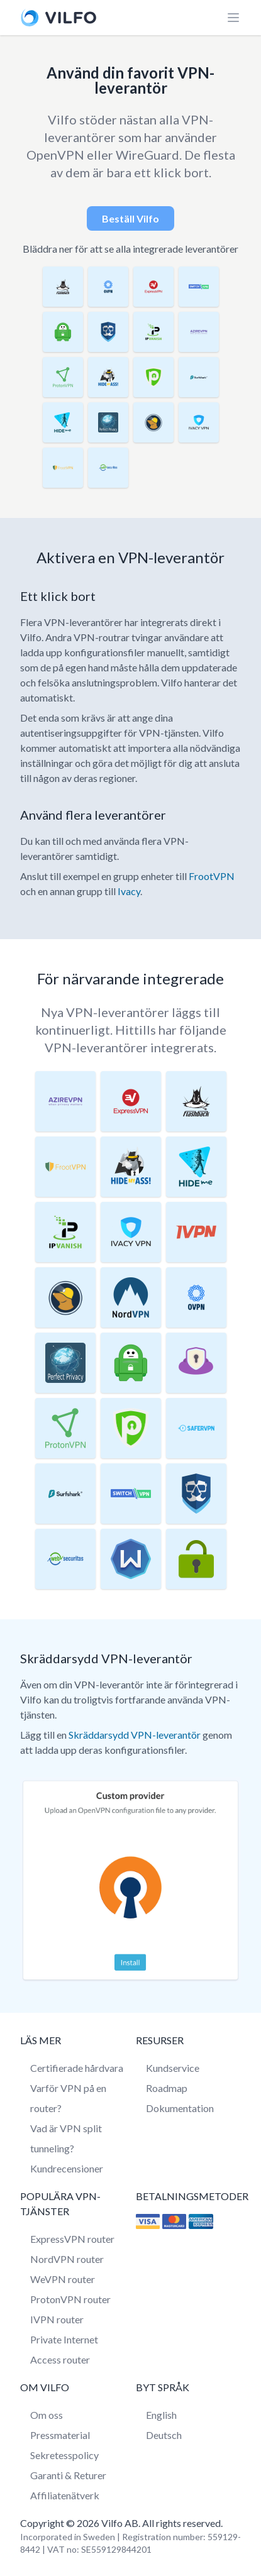 The width and height of the screenshot is (261, 2576). Describe the element at coordinates (161, 2415) in the screenshot. I see `English` at that location.